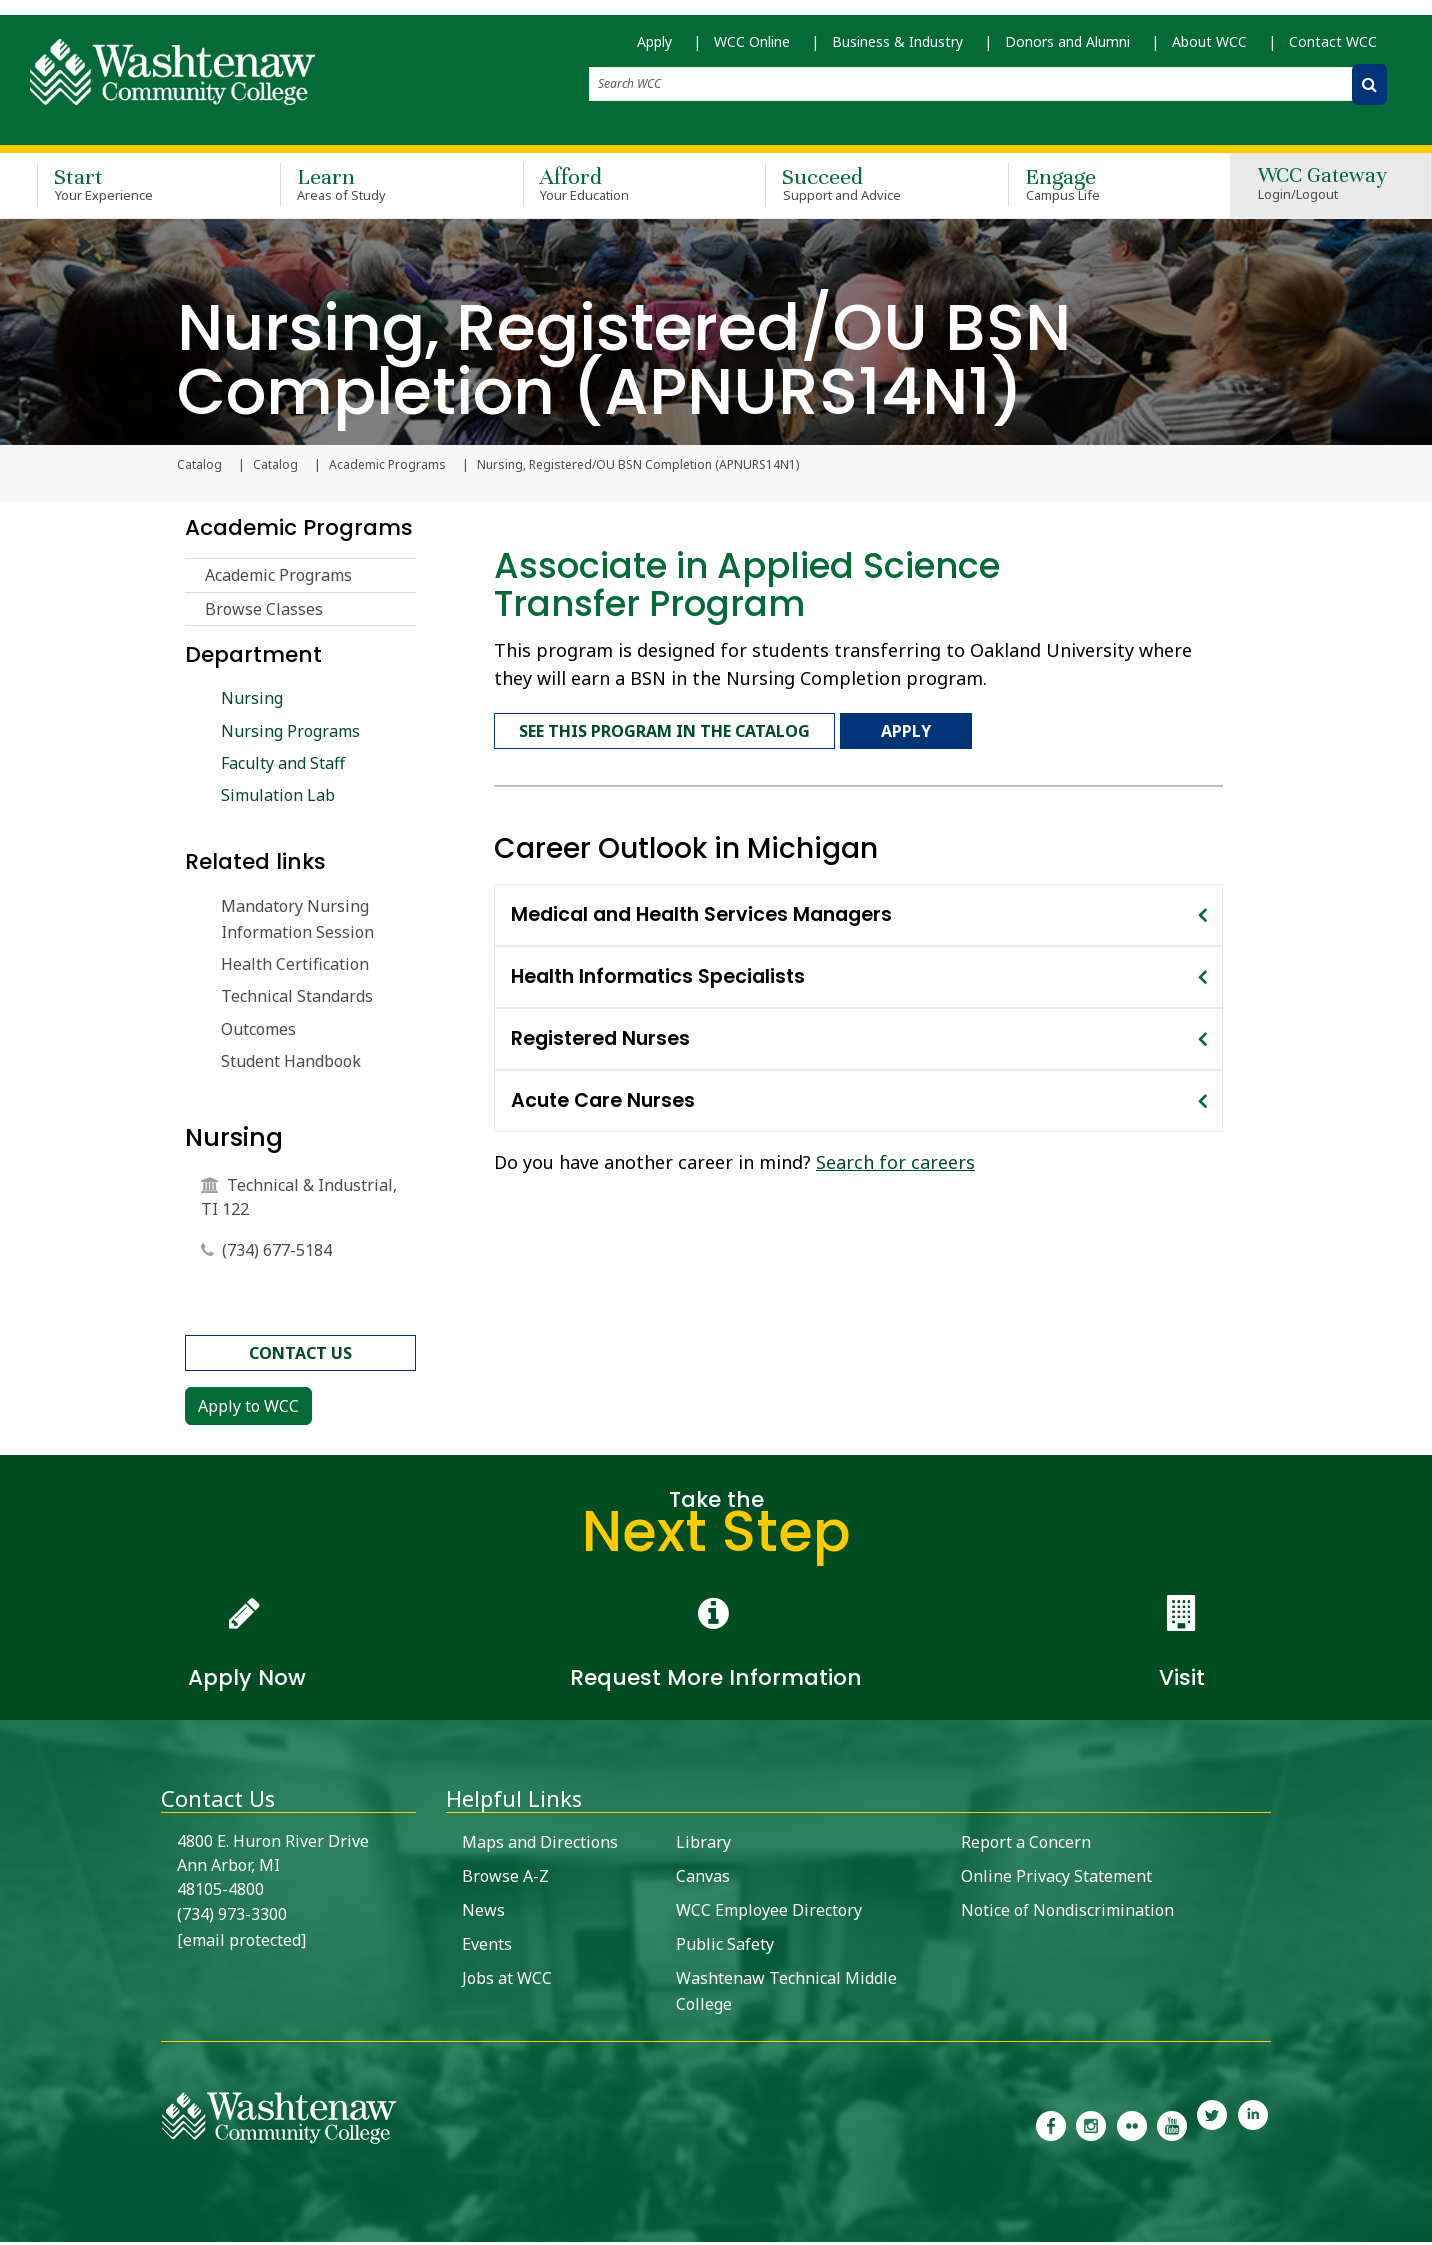 This screenshot has width=1432, height=2245. Describe the element at coordinates (1253, 2127) in the screenshot. I see `[link to Washtenaw Community College LinkedIn]` at that location.